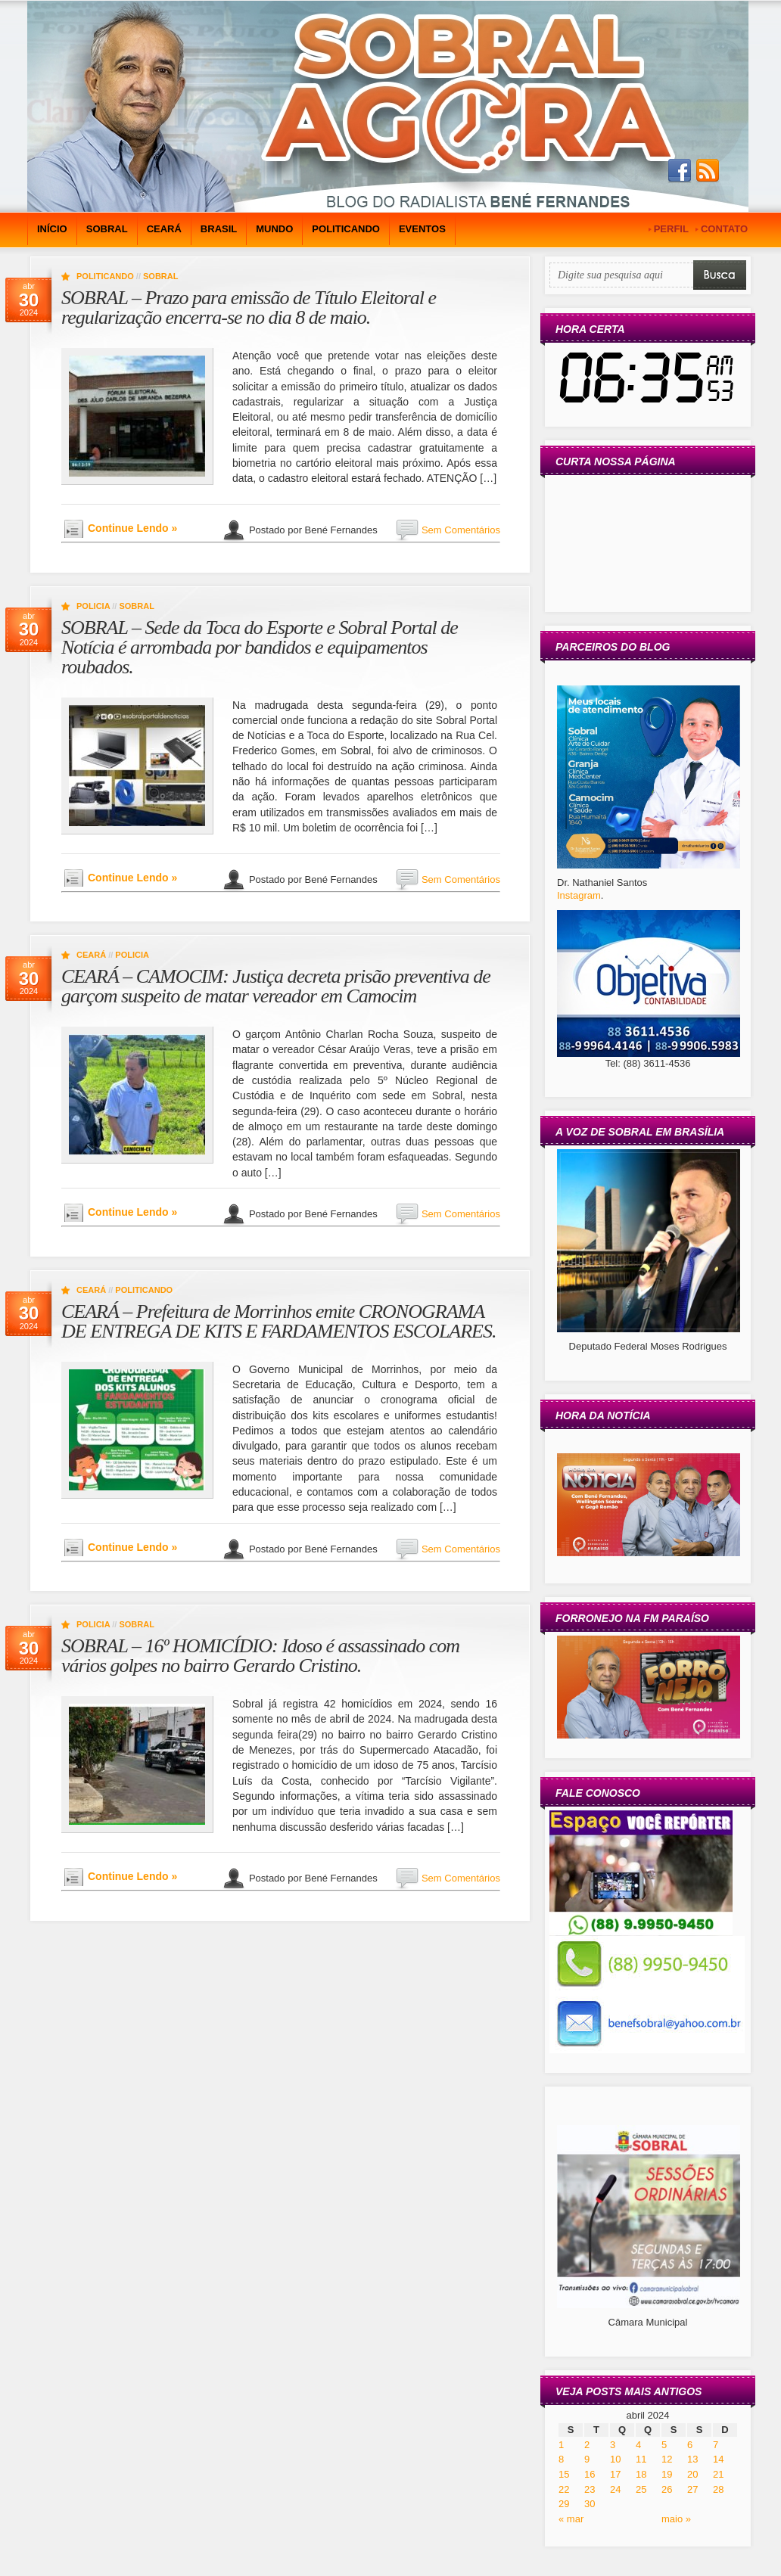  Describe the element at coordinates (164, 229) in the screenshot. I see `Ceará` at that location.